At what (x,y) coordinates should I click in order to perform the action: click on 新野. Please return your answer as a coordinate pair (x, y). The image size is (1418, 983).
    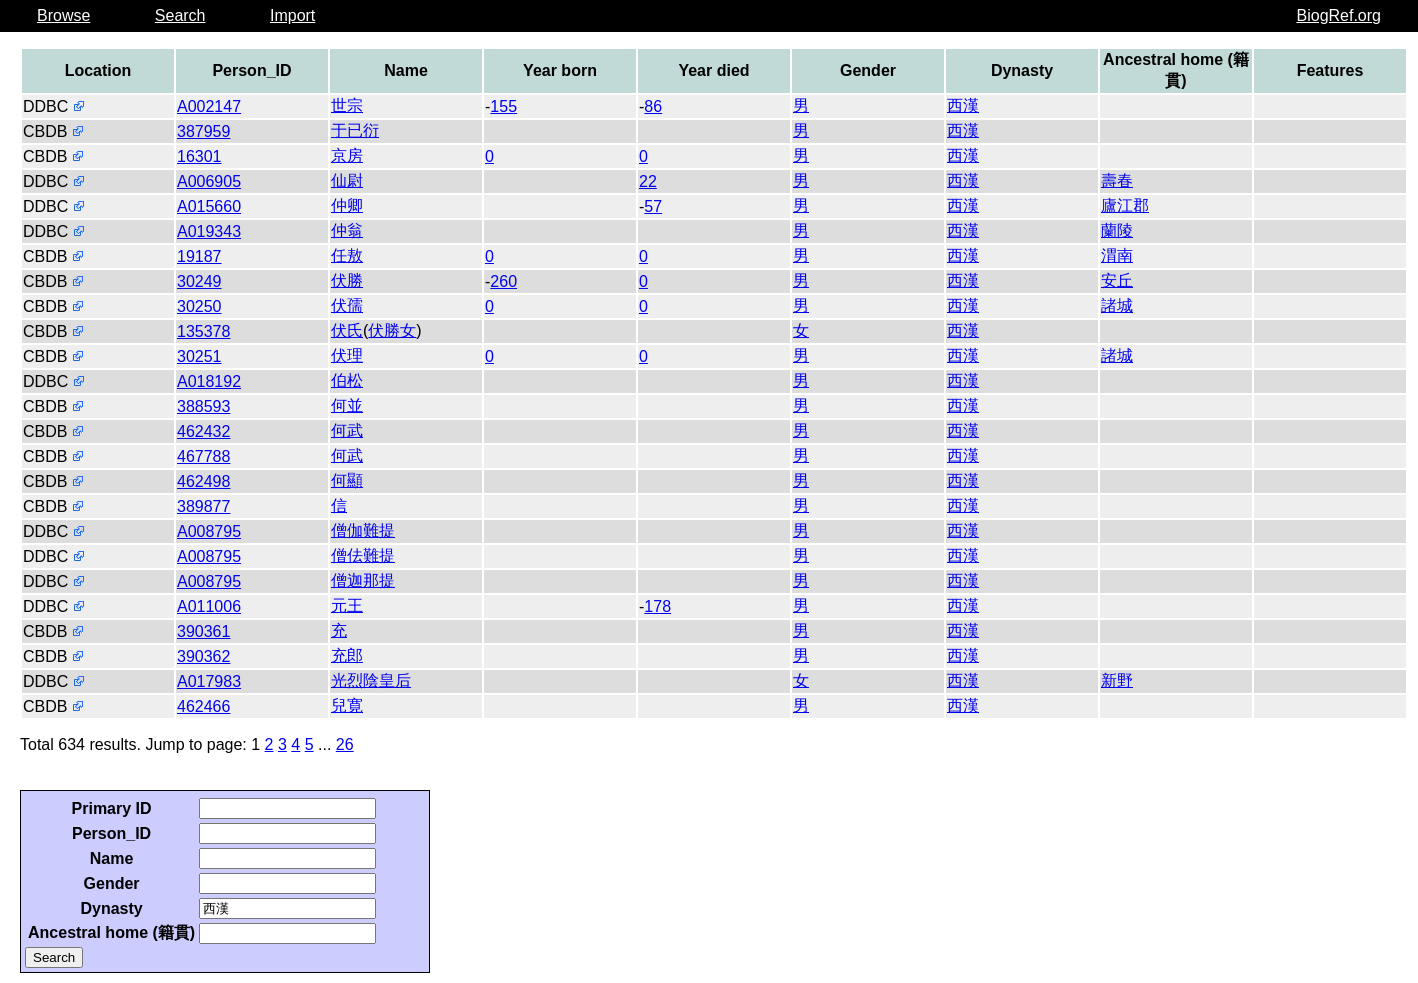
    Looking at the image, I should click on (1117, 680).